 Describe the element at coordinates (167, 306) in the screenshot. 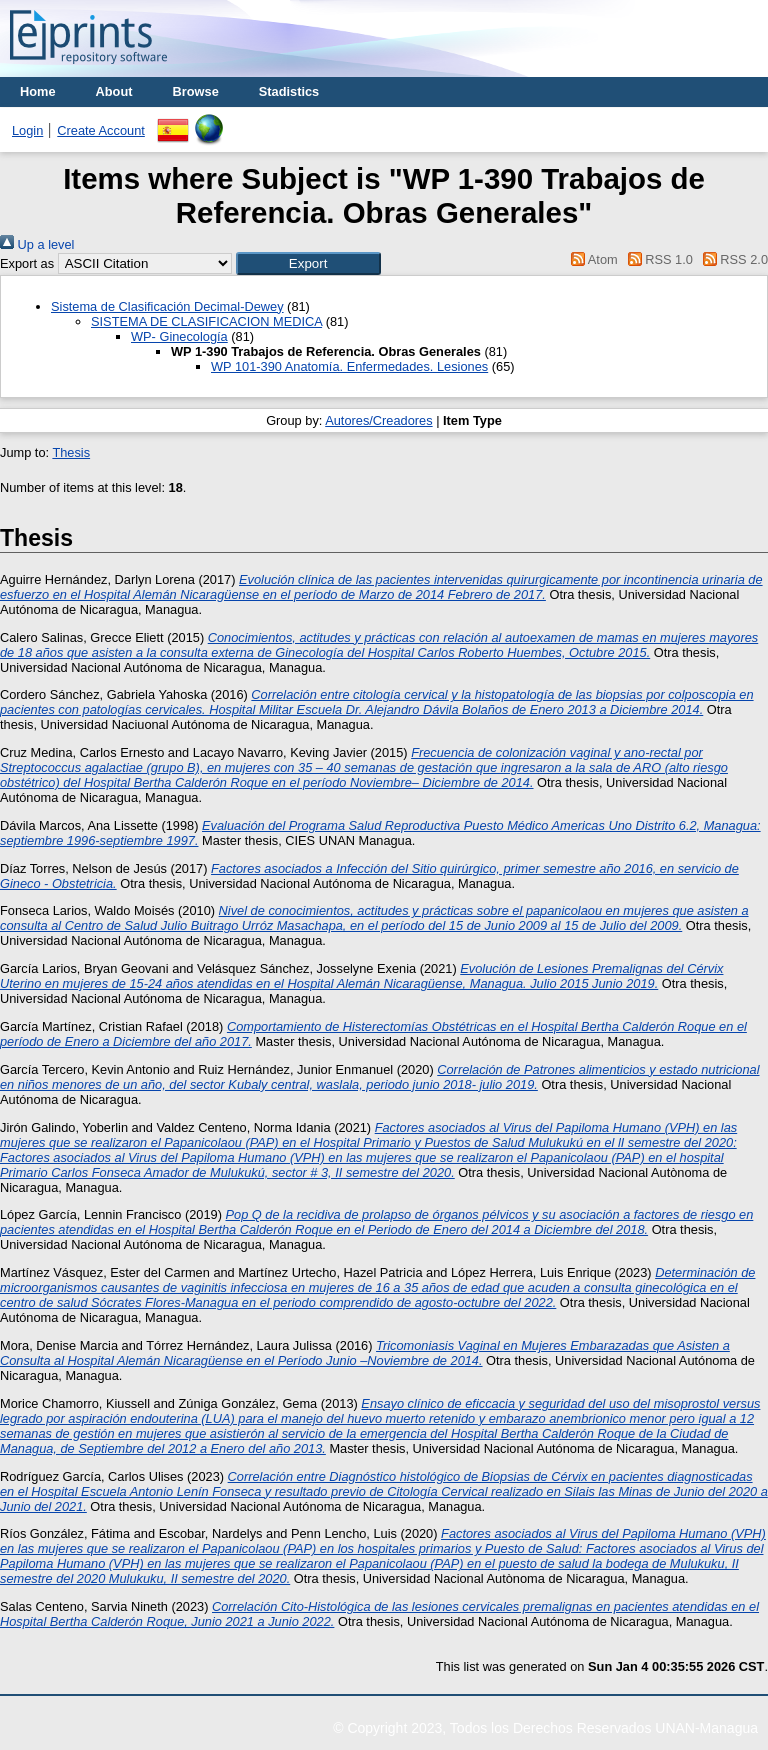

I see `Sistema de Clasificación Decimal-Dewey` at that location.